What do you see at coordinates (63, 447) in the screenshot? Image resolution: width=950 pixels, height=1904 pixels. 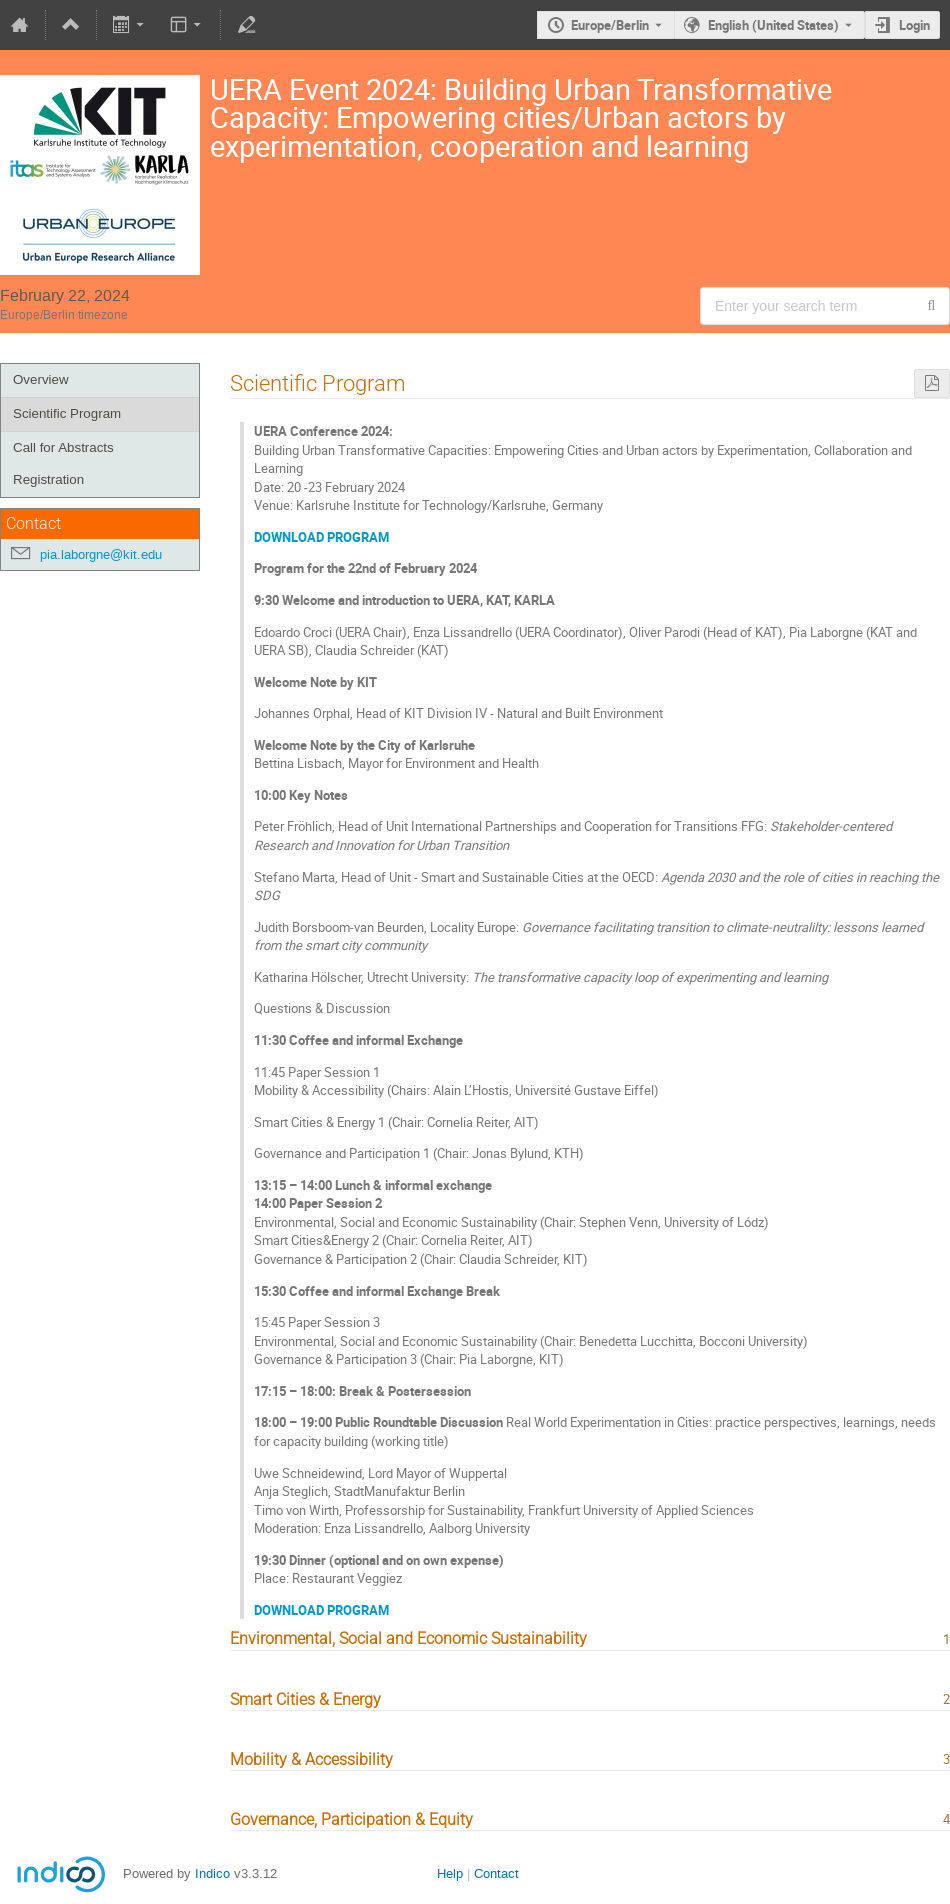 I see `Call for Abstracts` at bounding box center [63, 447].